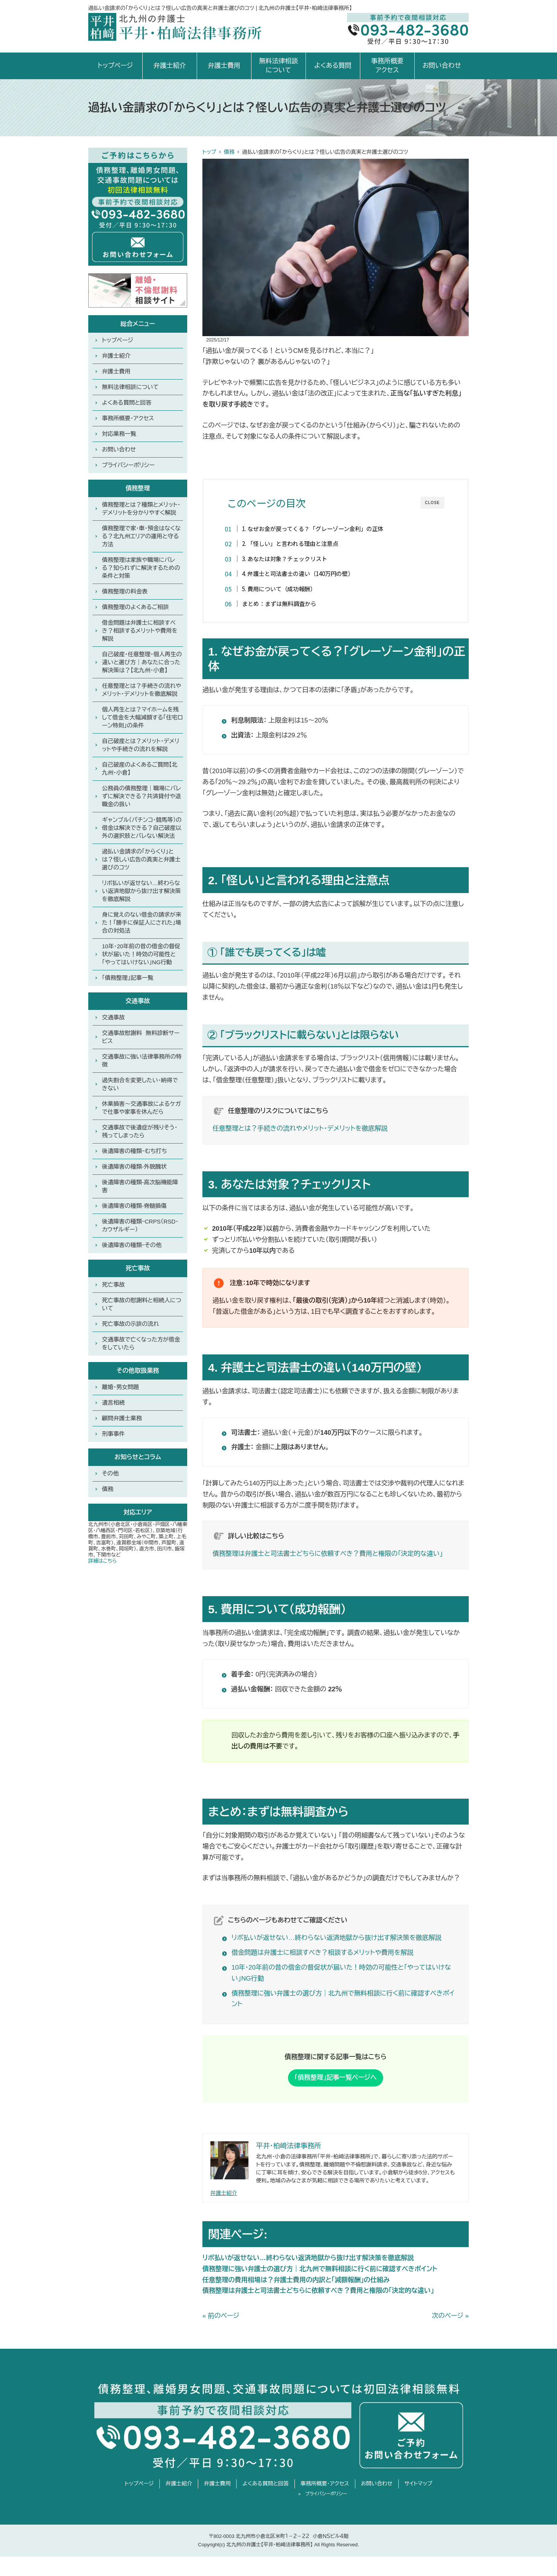 This screenshot has width=557, height=2576. Describe the element at coordinates (141, 954) in the screenshot. I see `10年・20年前の昔の借金の督促状が届いた！時効の可能性と「やってはいけない」NG行動` at that location.